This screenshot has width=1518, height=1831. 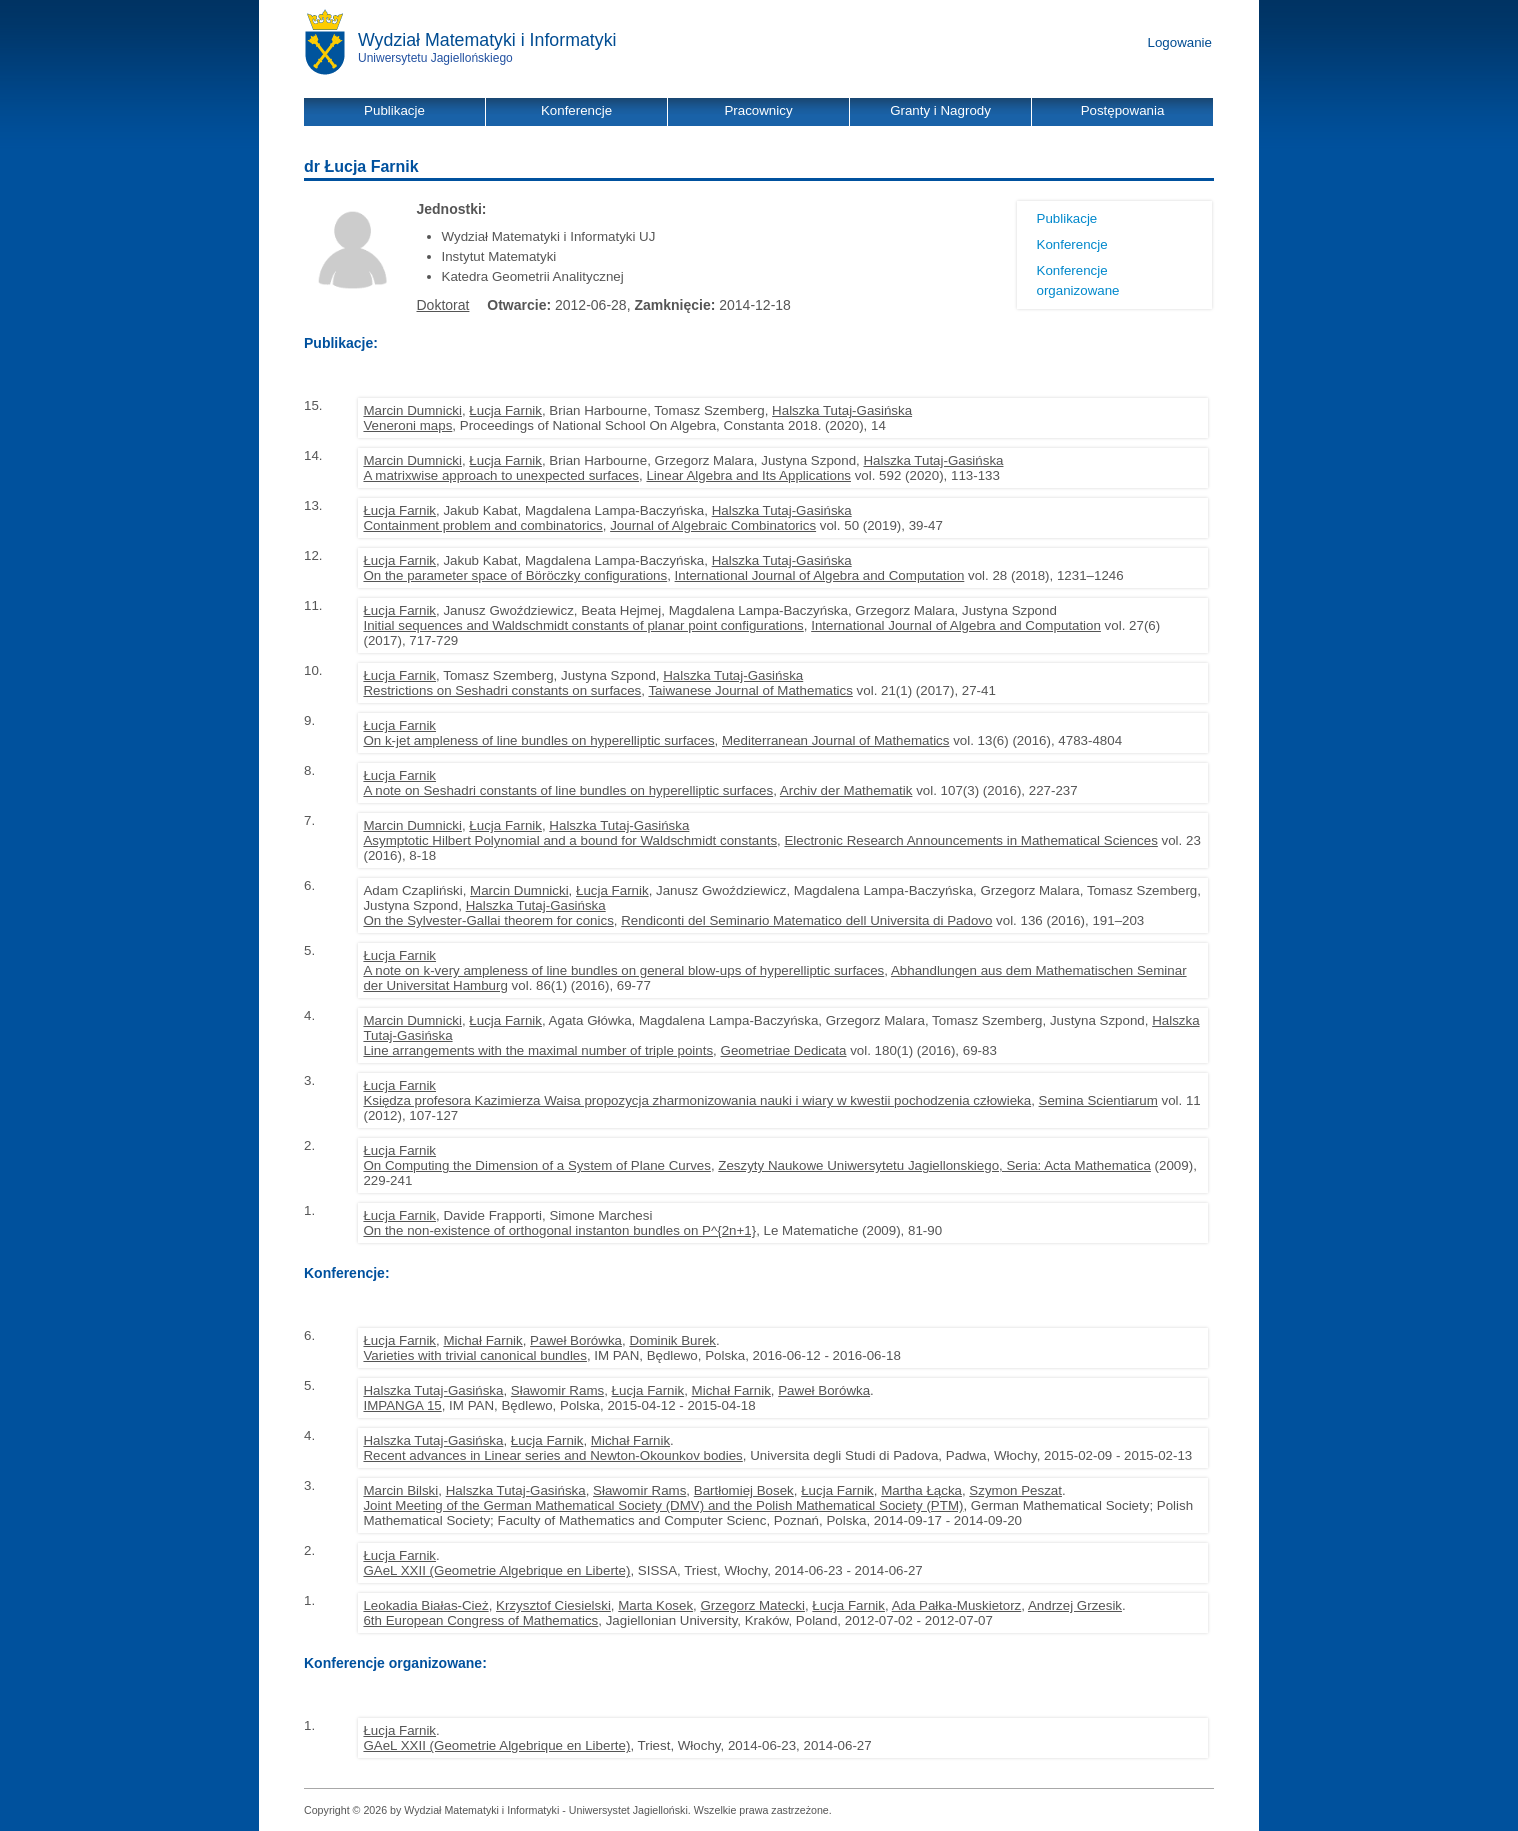 I want to click on Containment problem and combinatorics, so click(x=482, y=525).